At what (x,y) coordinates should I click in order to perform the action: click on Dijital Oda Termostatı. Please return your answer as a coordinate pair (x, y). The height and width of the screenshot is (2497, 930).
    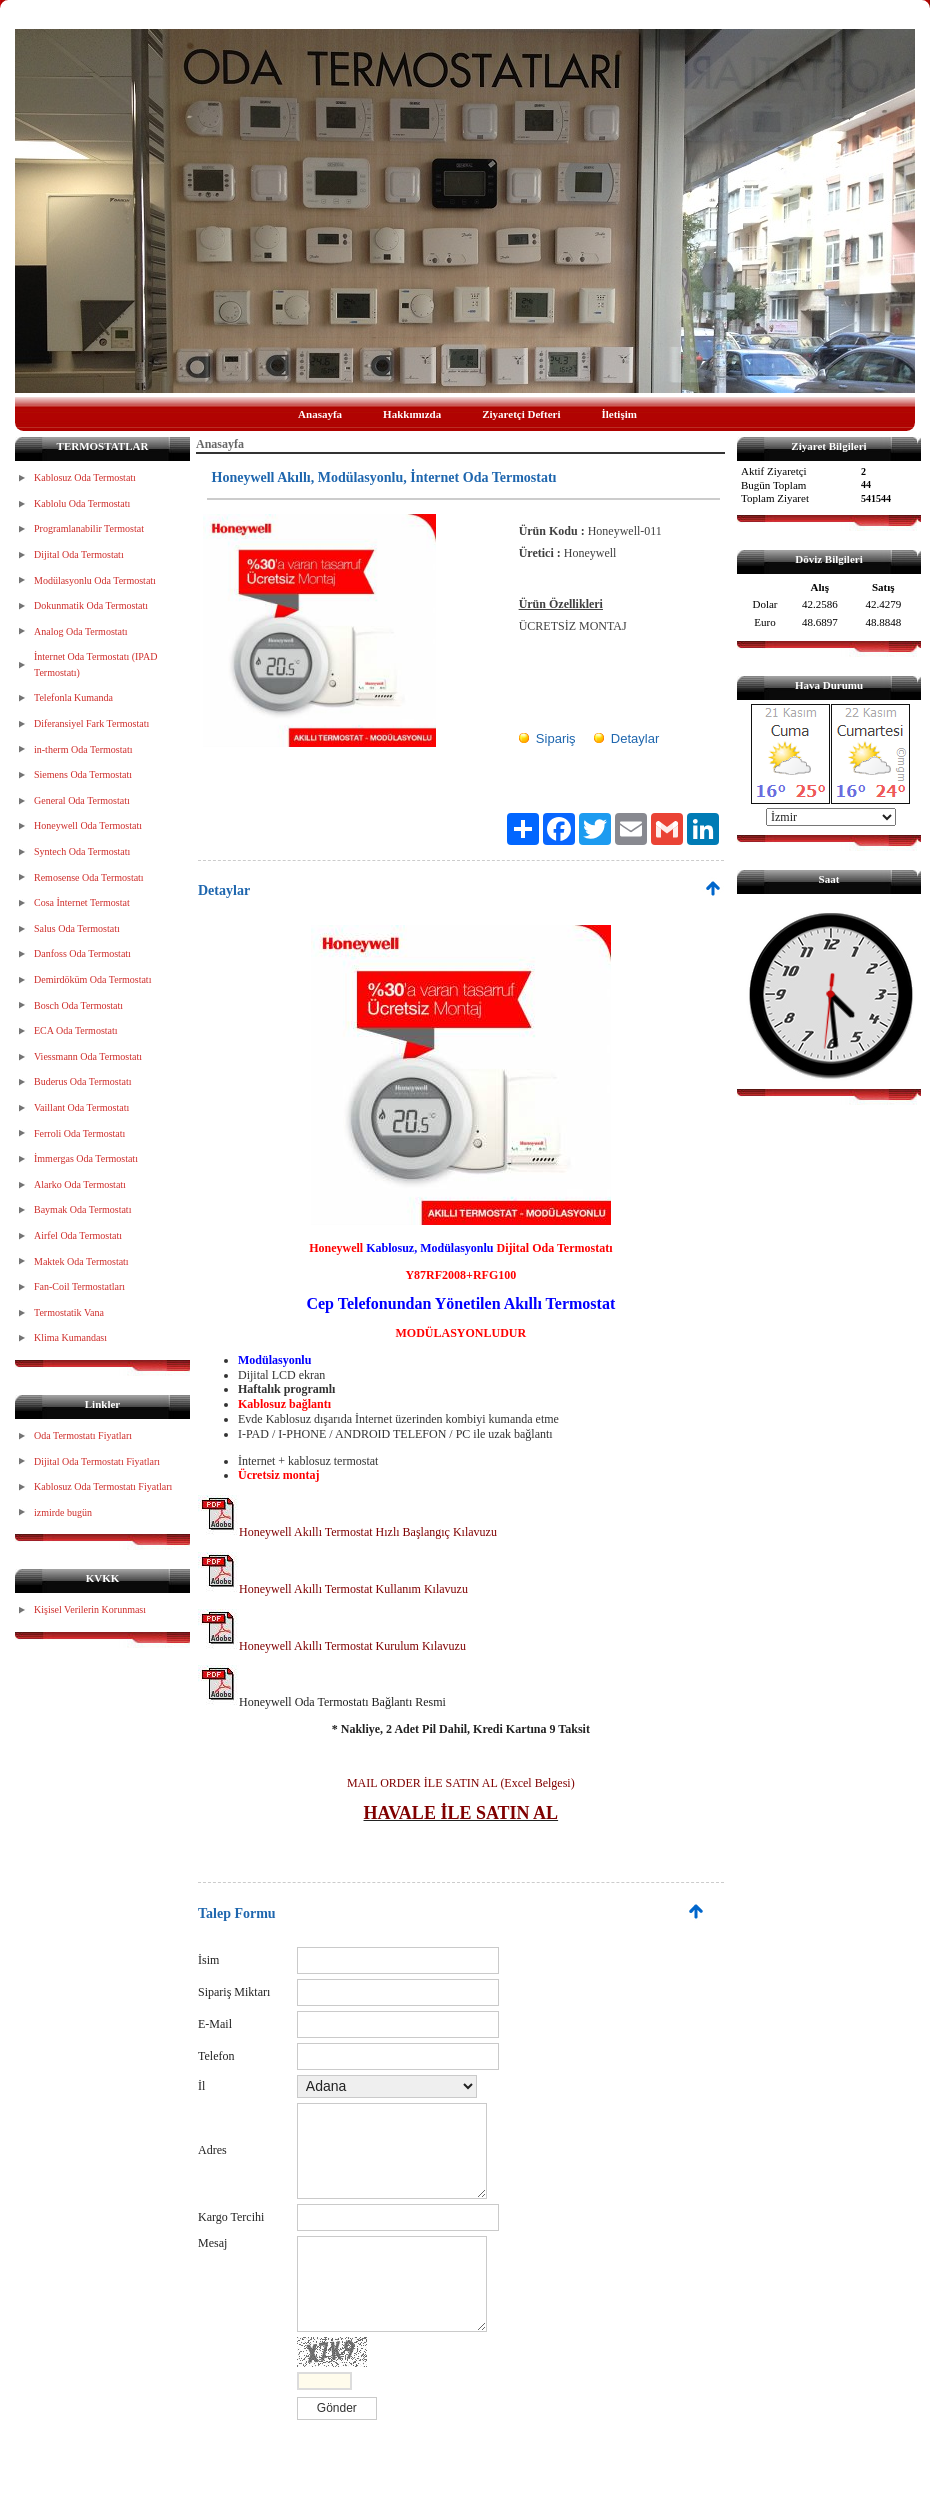
    Looking at the image, I should click on (79, 554).